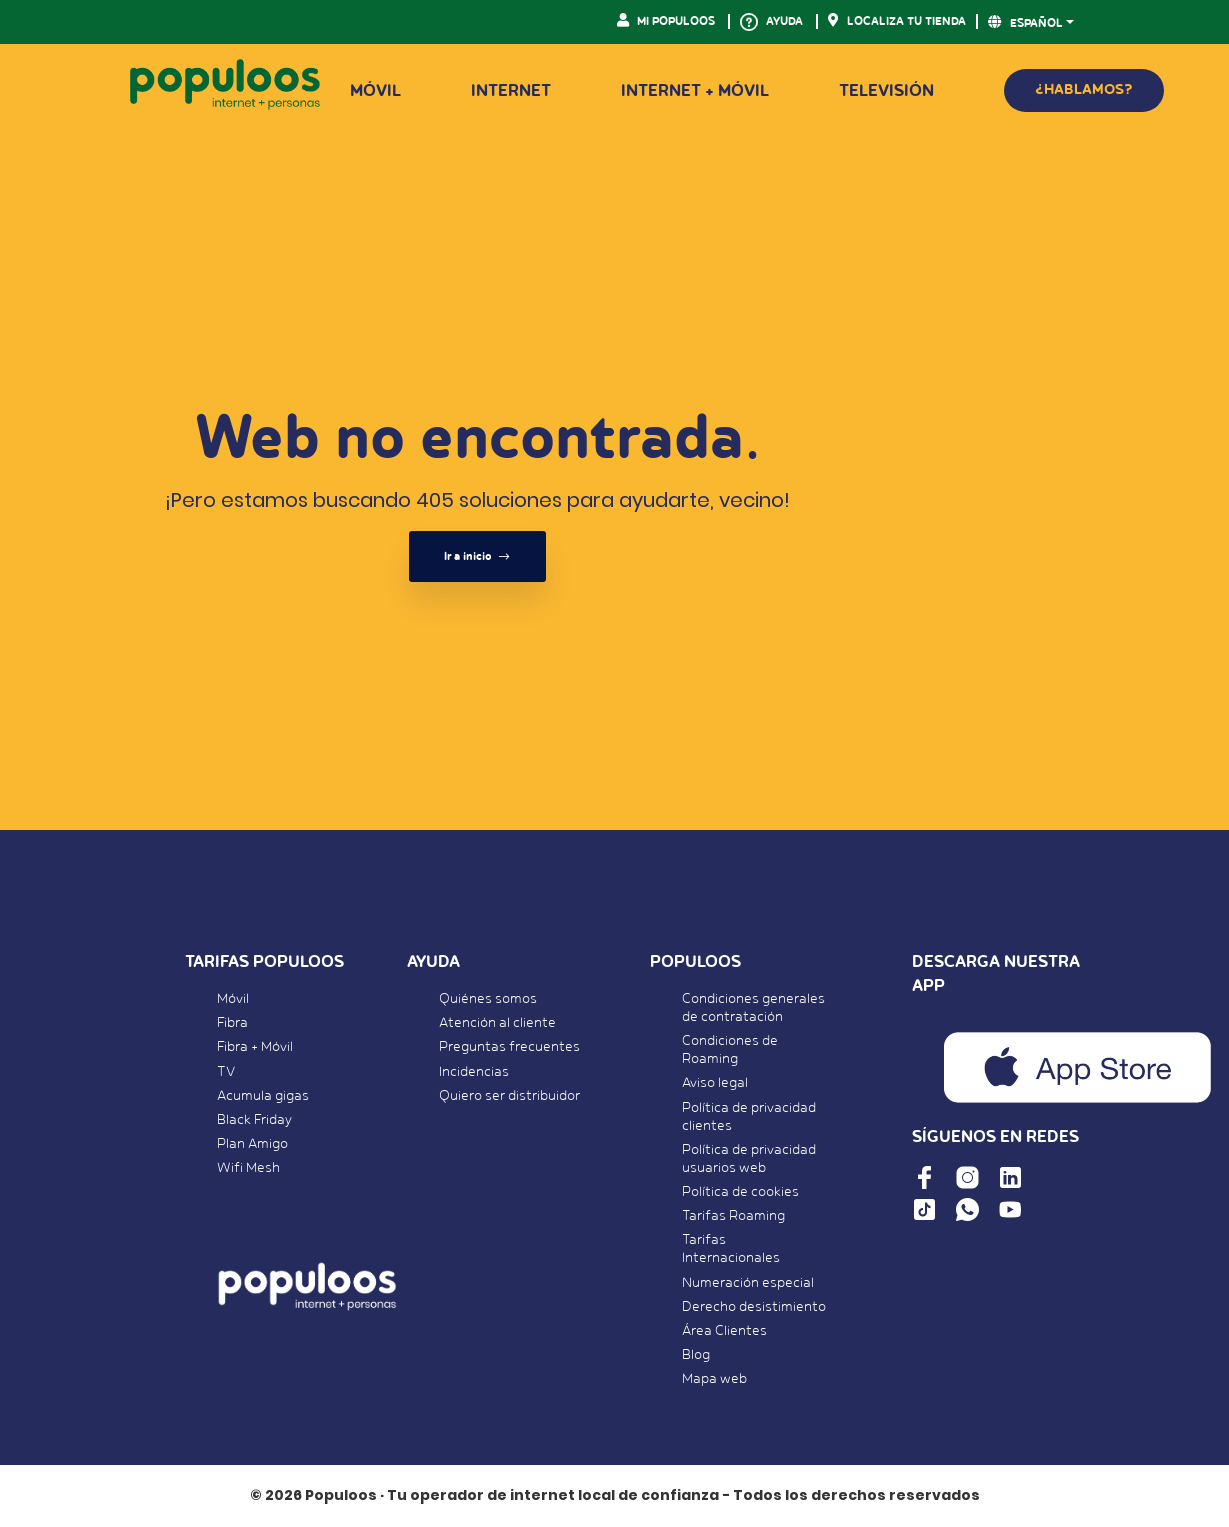 Image resolution: width=1229 pixels, height=1527 pixels. Describe the element at coordinates (886, 91) in the screenshot. I see `Televisión [button]` at that location.